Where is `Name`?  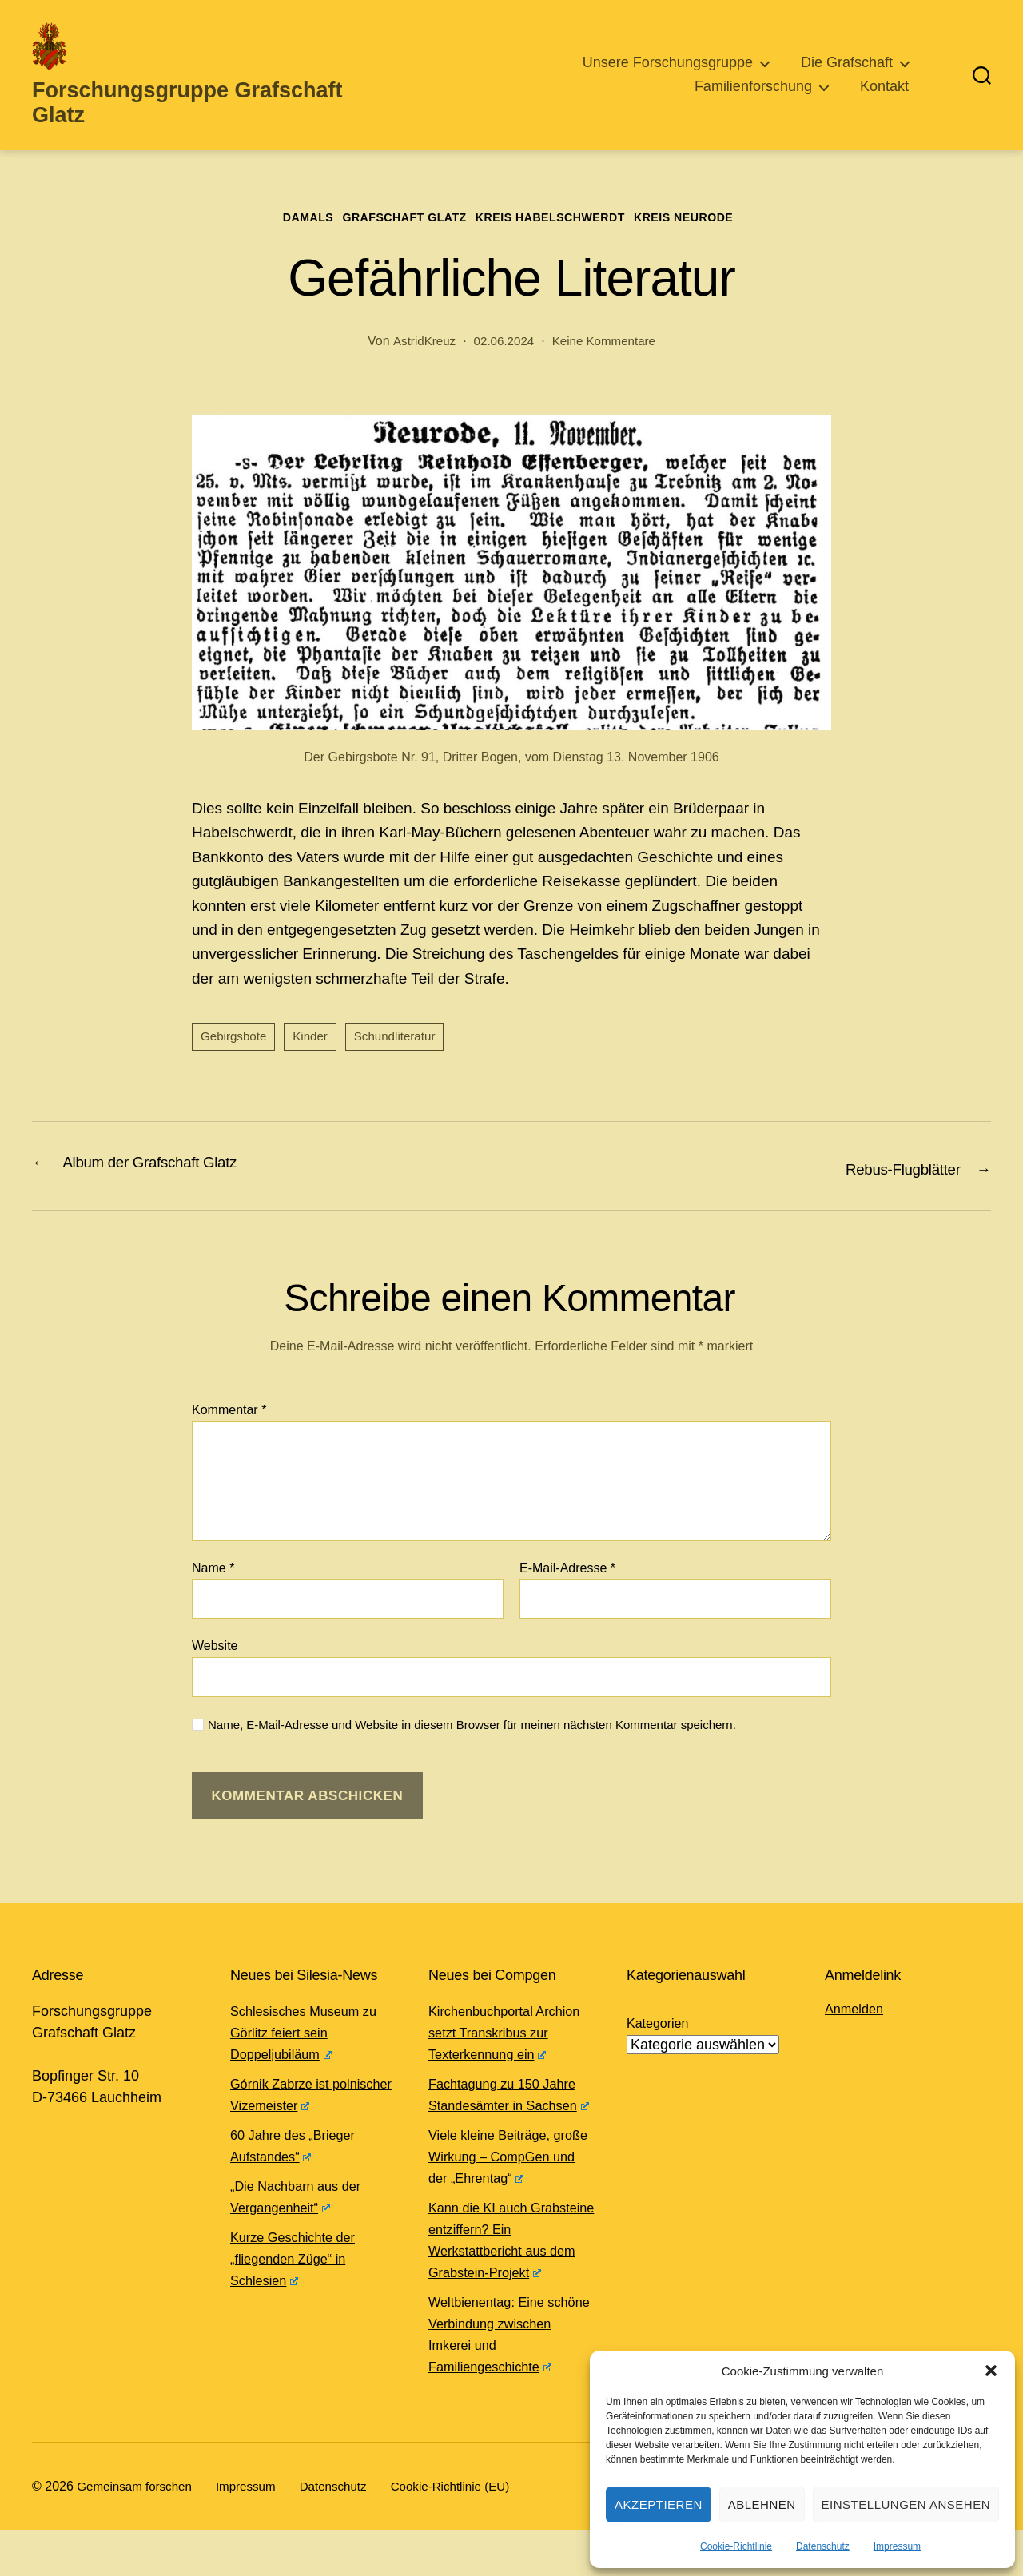 Name is located at coordinates (213, 1570).